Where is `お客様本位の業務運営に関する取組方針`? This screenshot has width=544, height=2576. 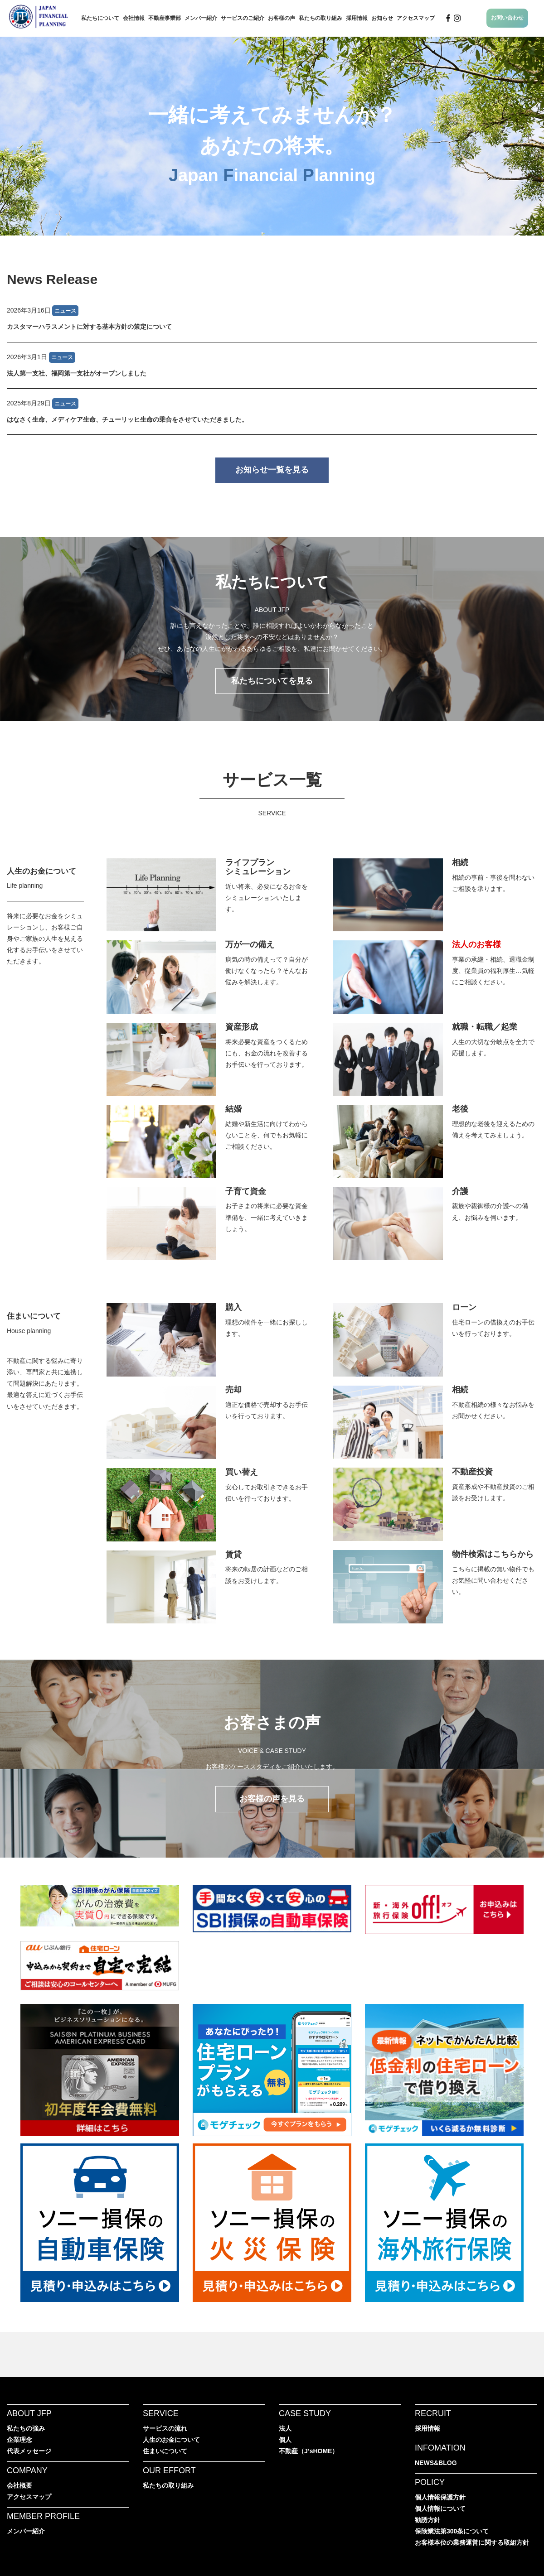 お客様本位の業務運営に関する取組方針 is located at coordinates (472, 2542).